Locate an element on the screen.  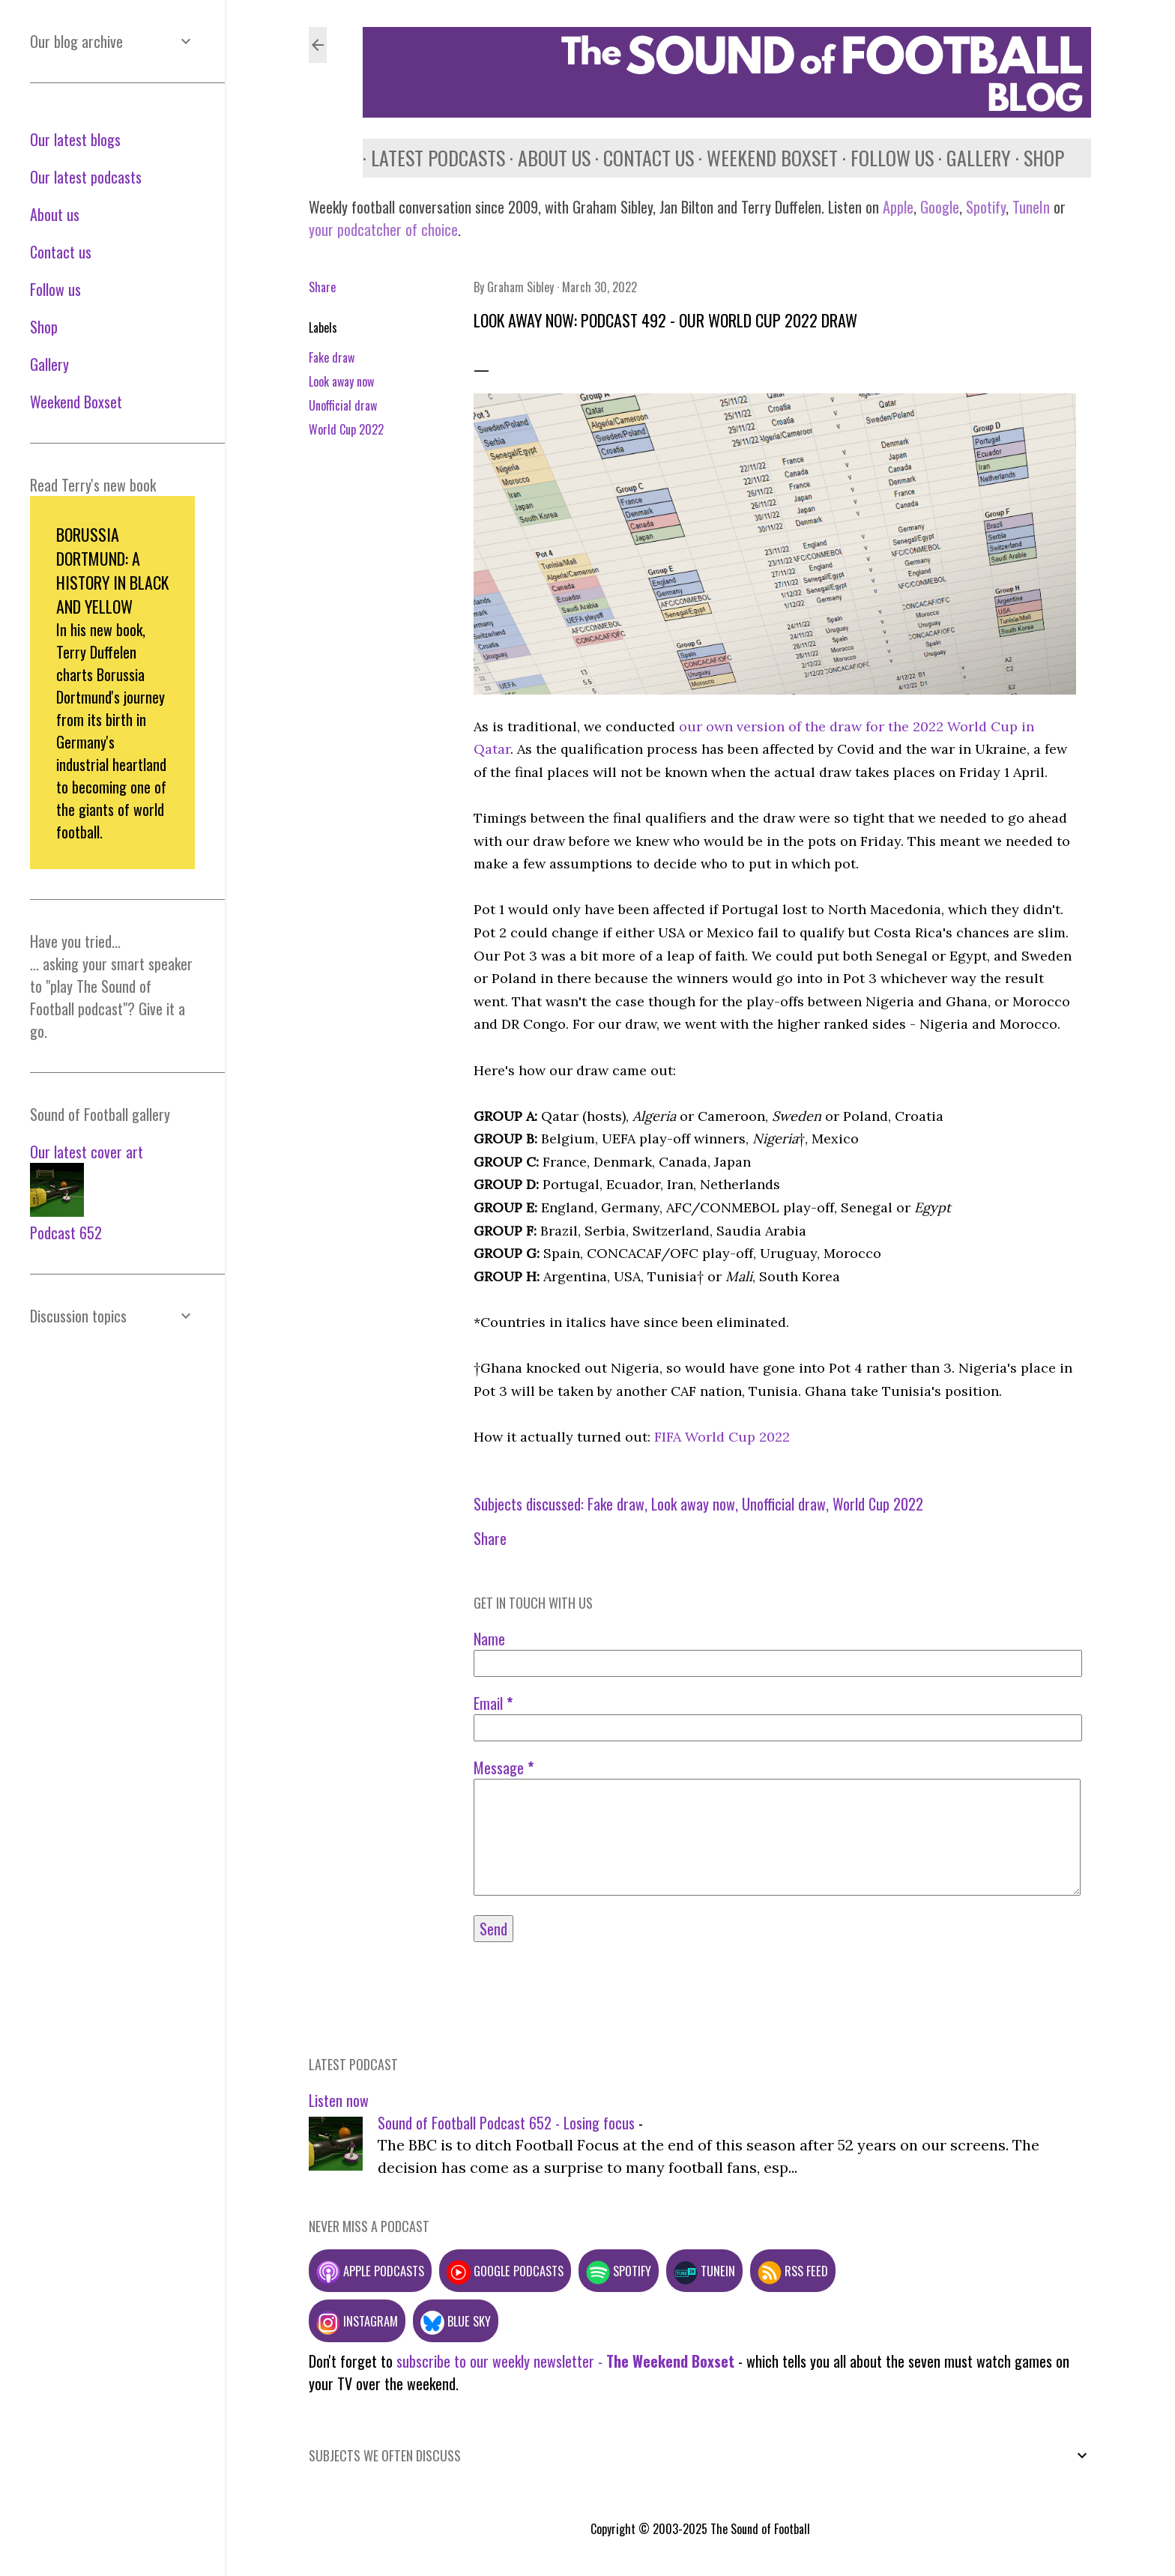
Our latest blogs is located at coordinates (75, 139).